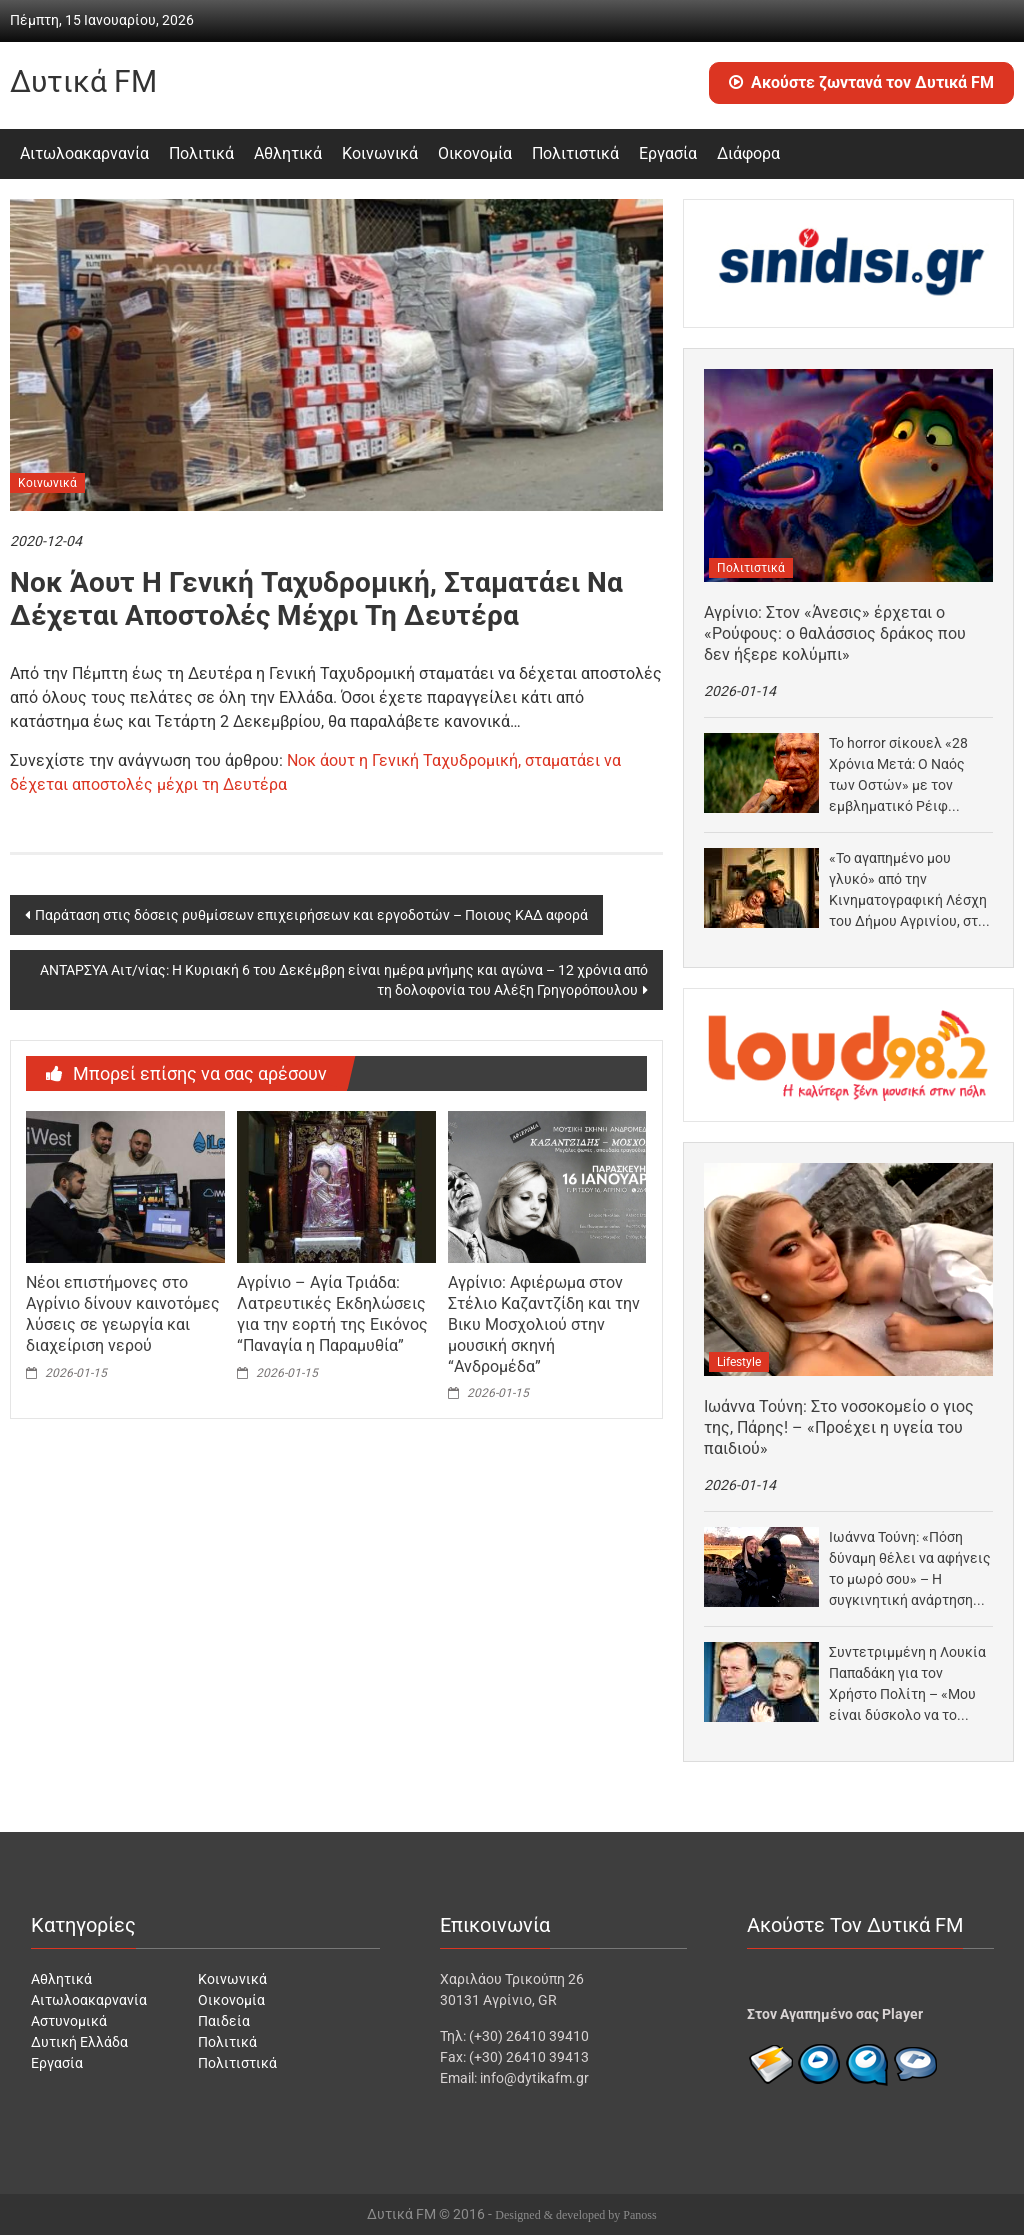 The image size is (1024, 2235). Describe the element at coordinates (380, 153) in the screenshot. I see `Κοινωνικά` at that location.